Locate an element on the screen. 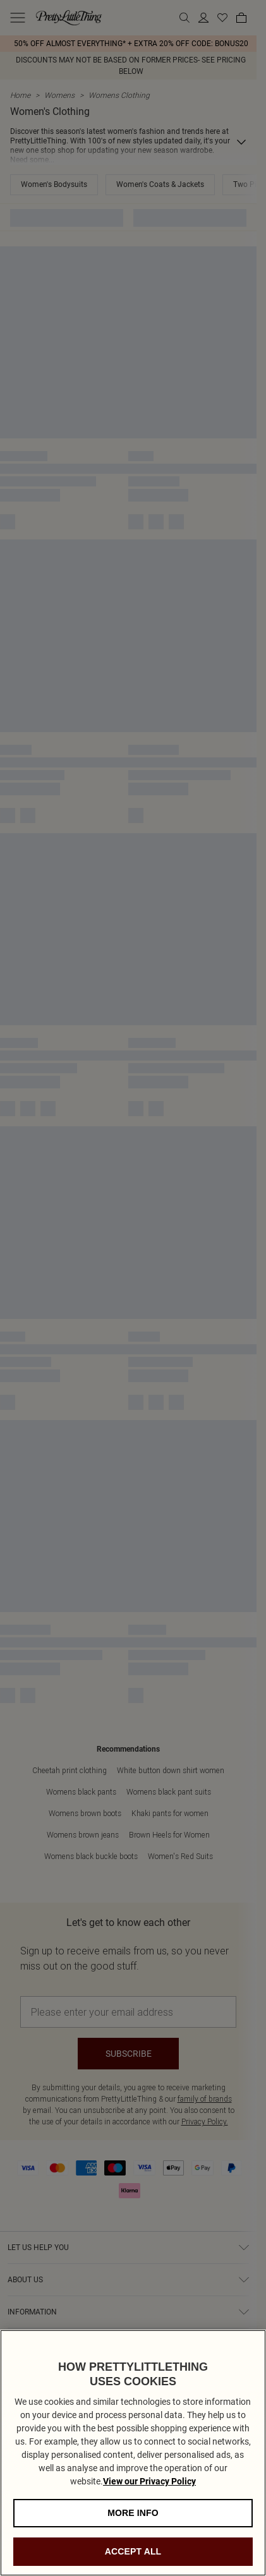  View our Privacy Policy [Privacy Policy, opens in a new tab] is located at coordinates (149, 2486).